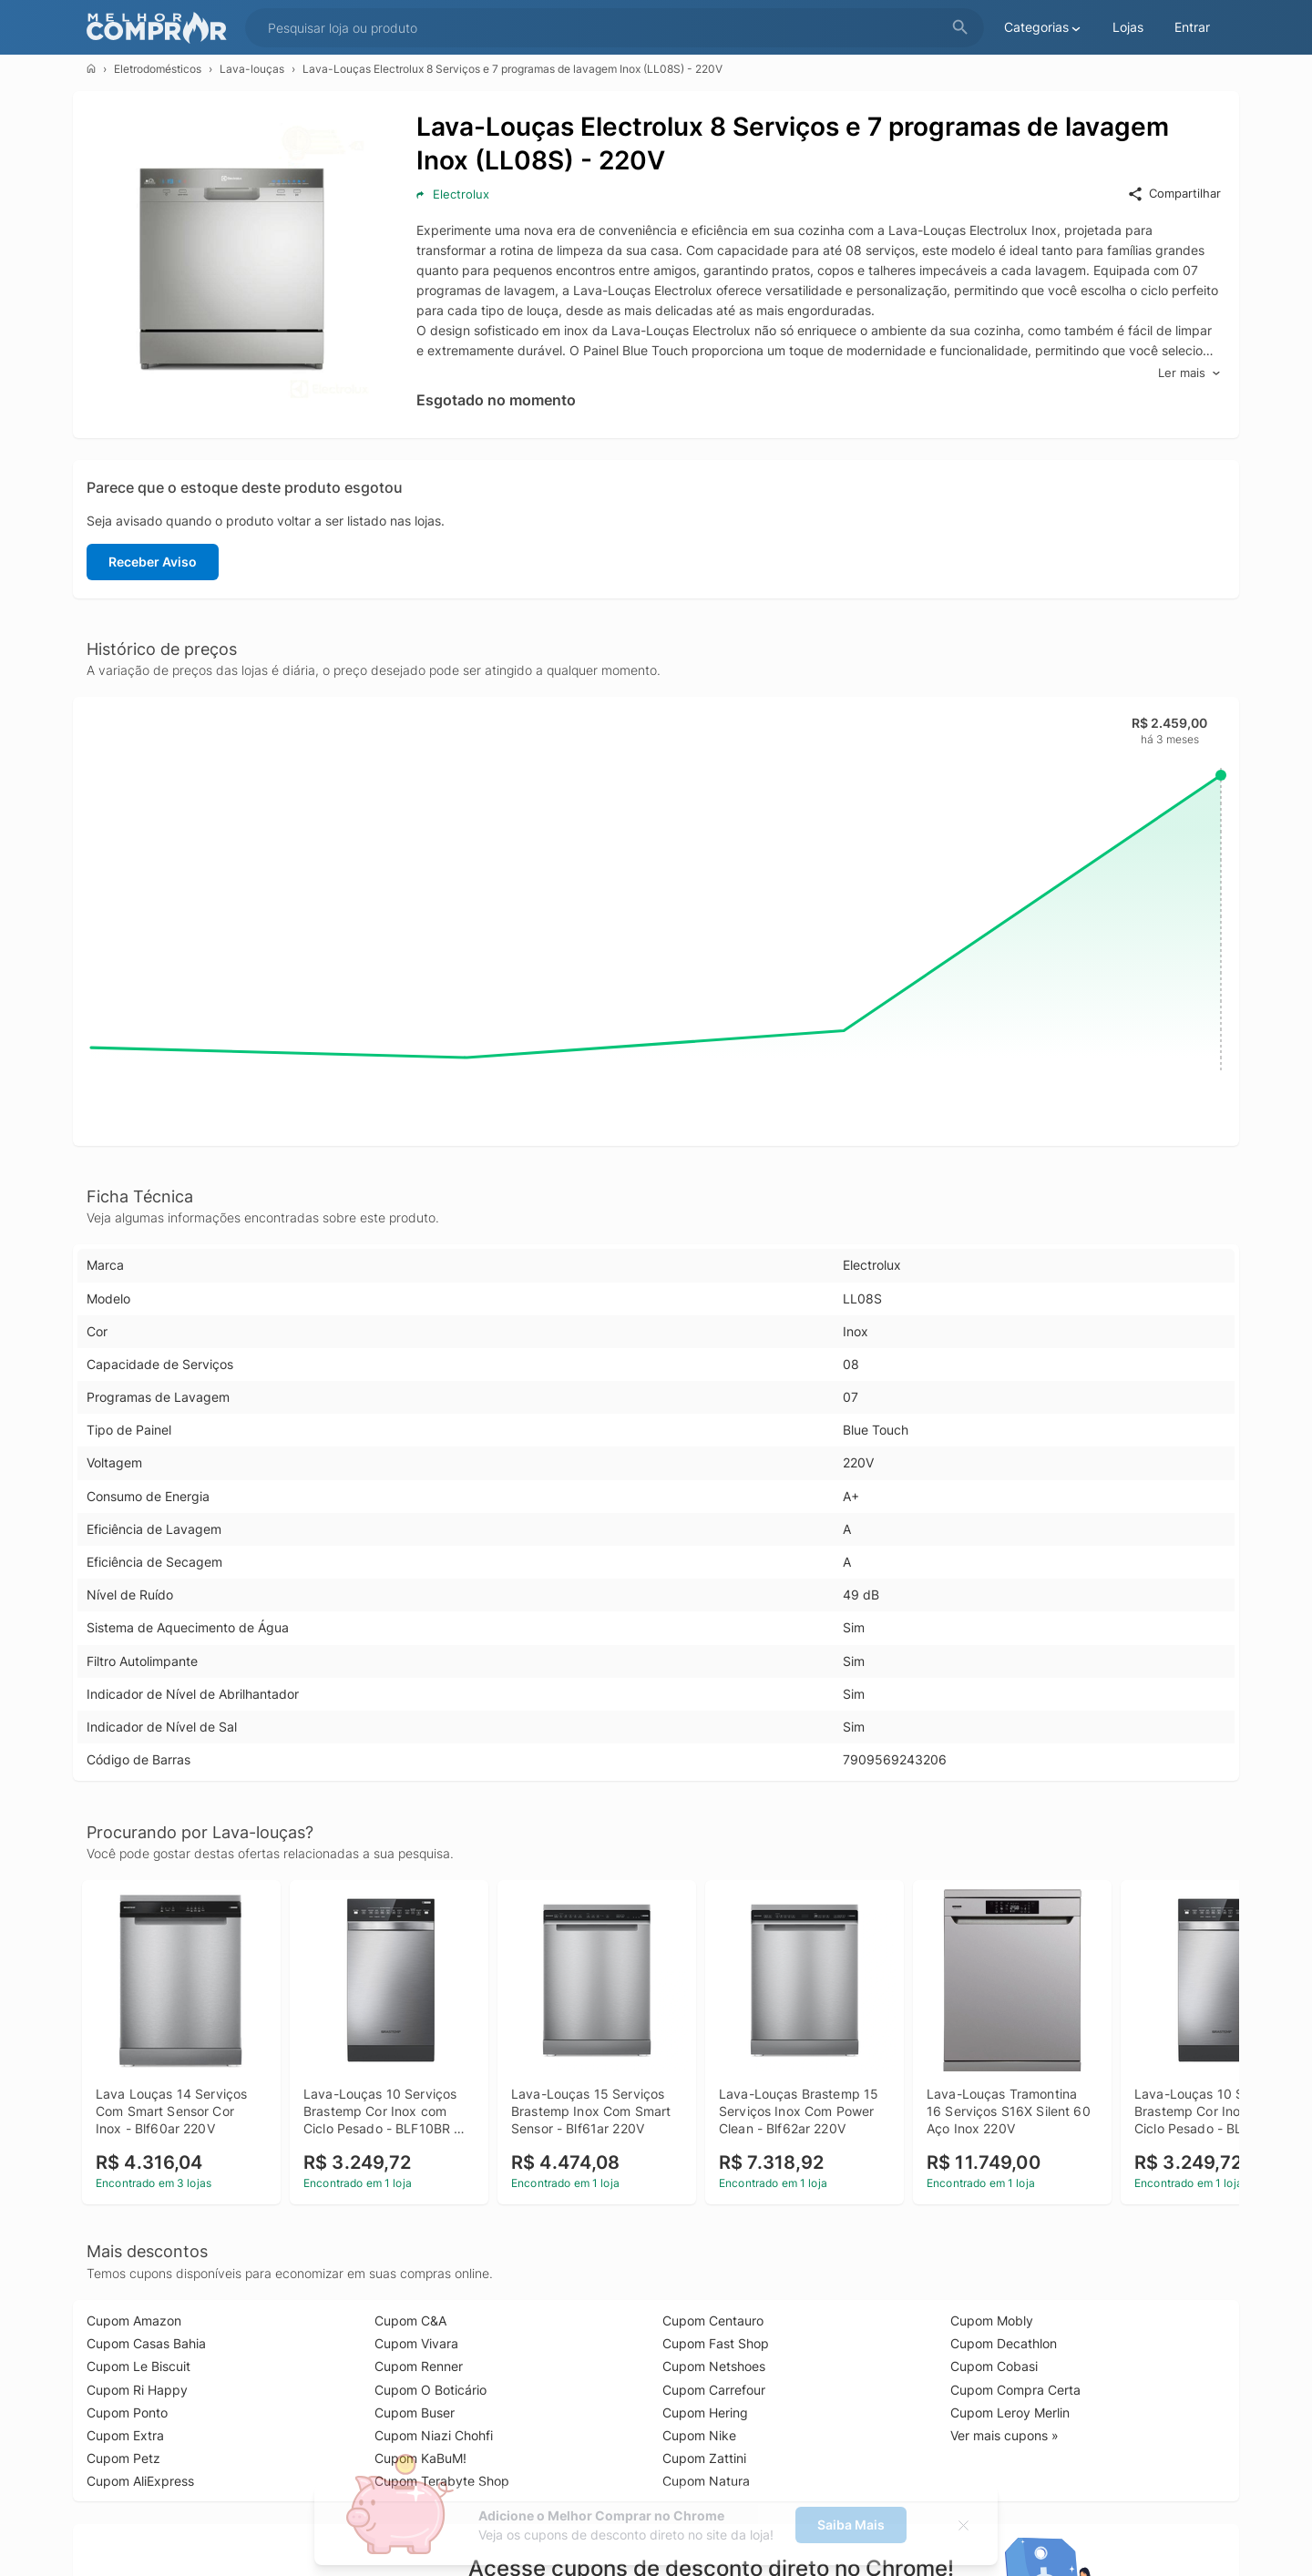  I want to click on Cupom Centauro, so click(713, 2320).